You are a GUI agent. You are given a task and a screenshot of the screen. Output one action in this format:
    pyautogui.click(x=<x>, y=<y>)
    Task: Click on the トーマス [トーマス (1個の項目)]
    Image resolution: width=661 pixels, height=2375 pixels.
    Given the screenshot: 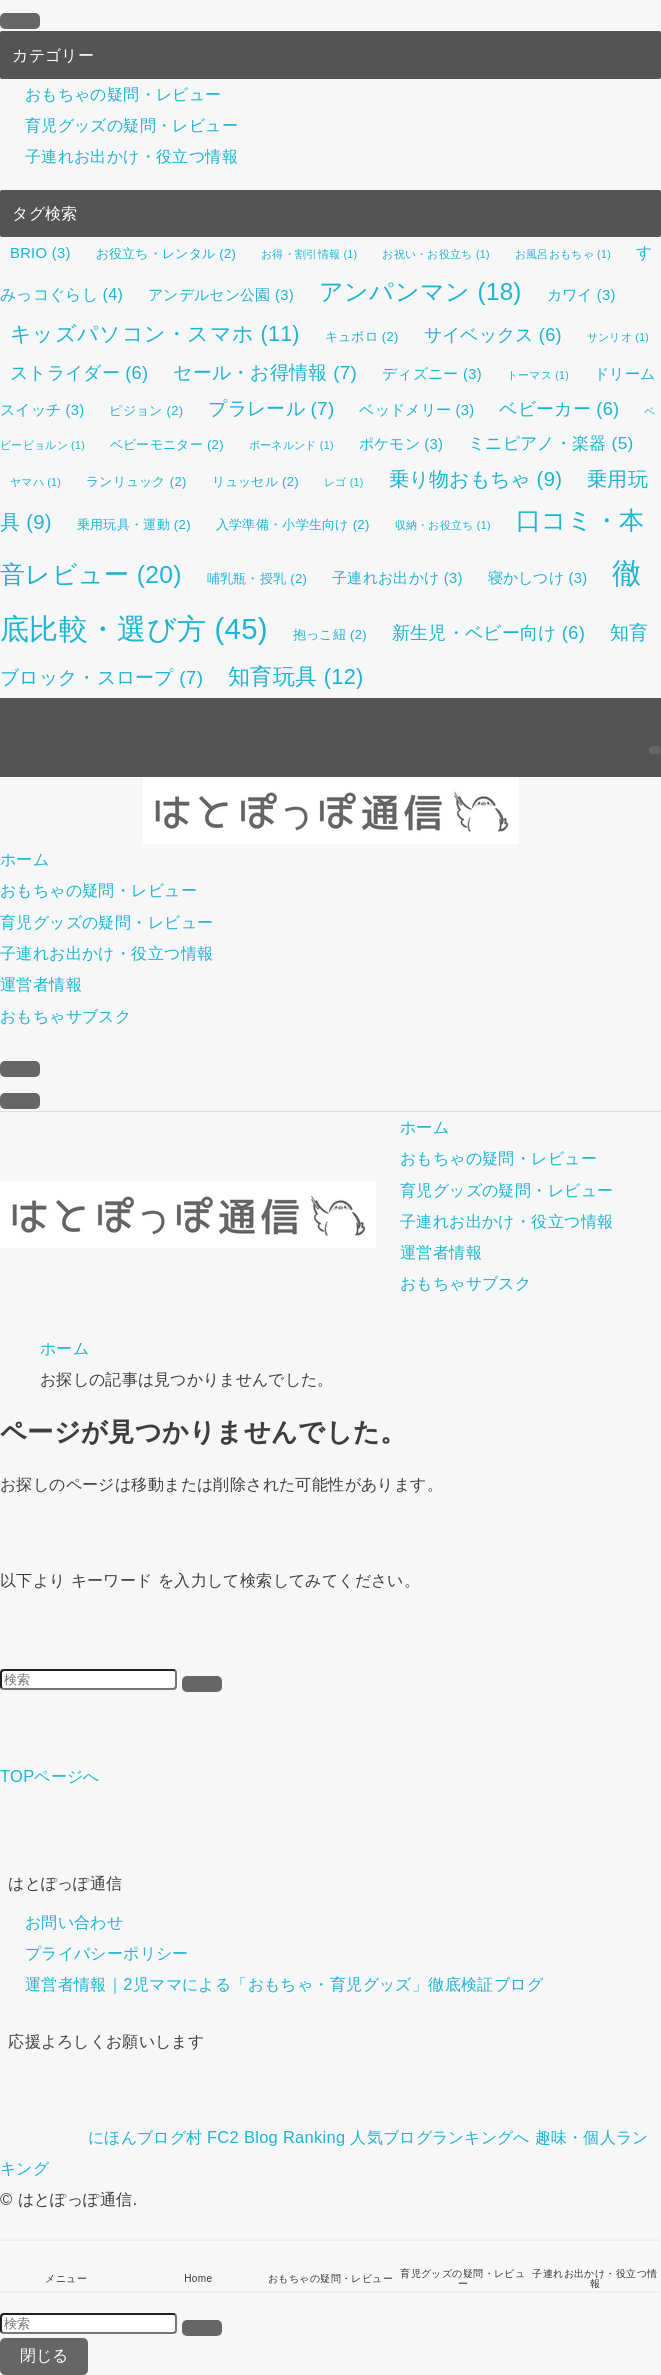 What is the action you would take?
    pyautogui.click(x=538, y=375)
    